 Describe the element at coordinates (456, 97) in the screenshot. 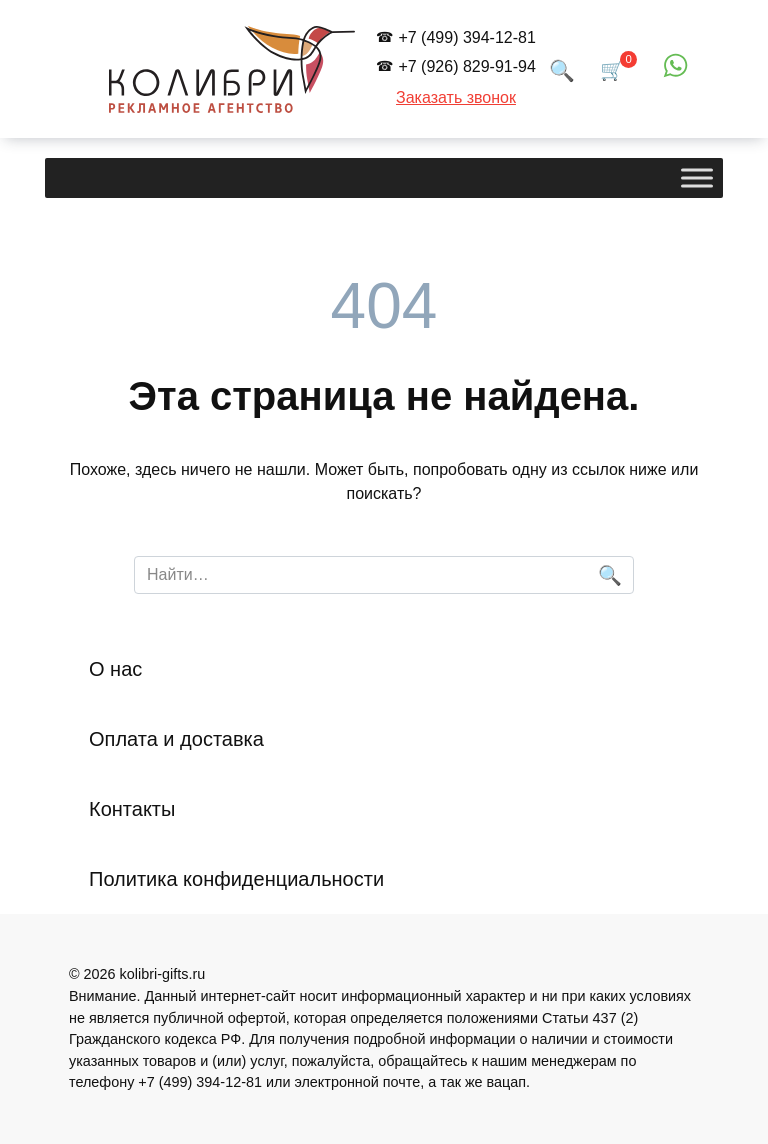

I see `Заказать звонок` at that location.